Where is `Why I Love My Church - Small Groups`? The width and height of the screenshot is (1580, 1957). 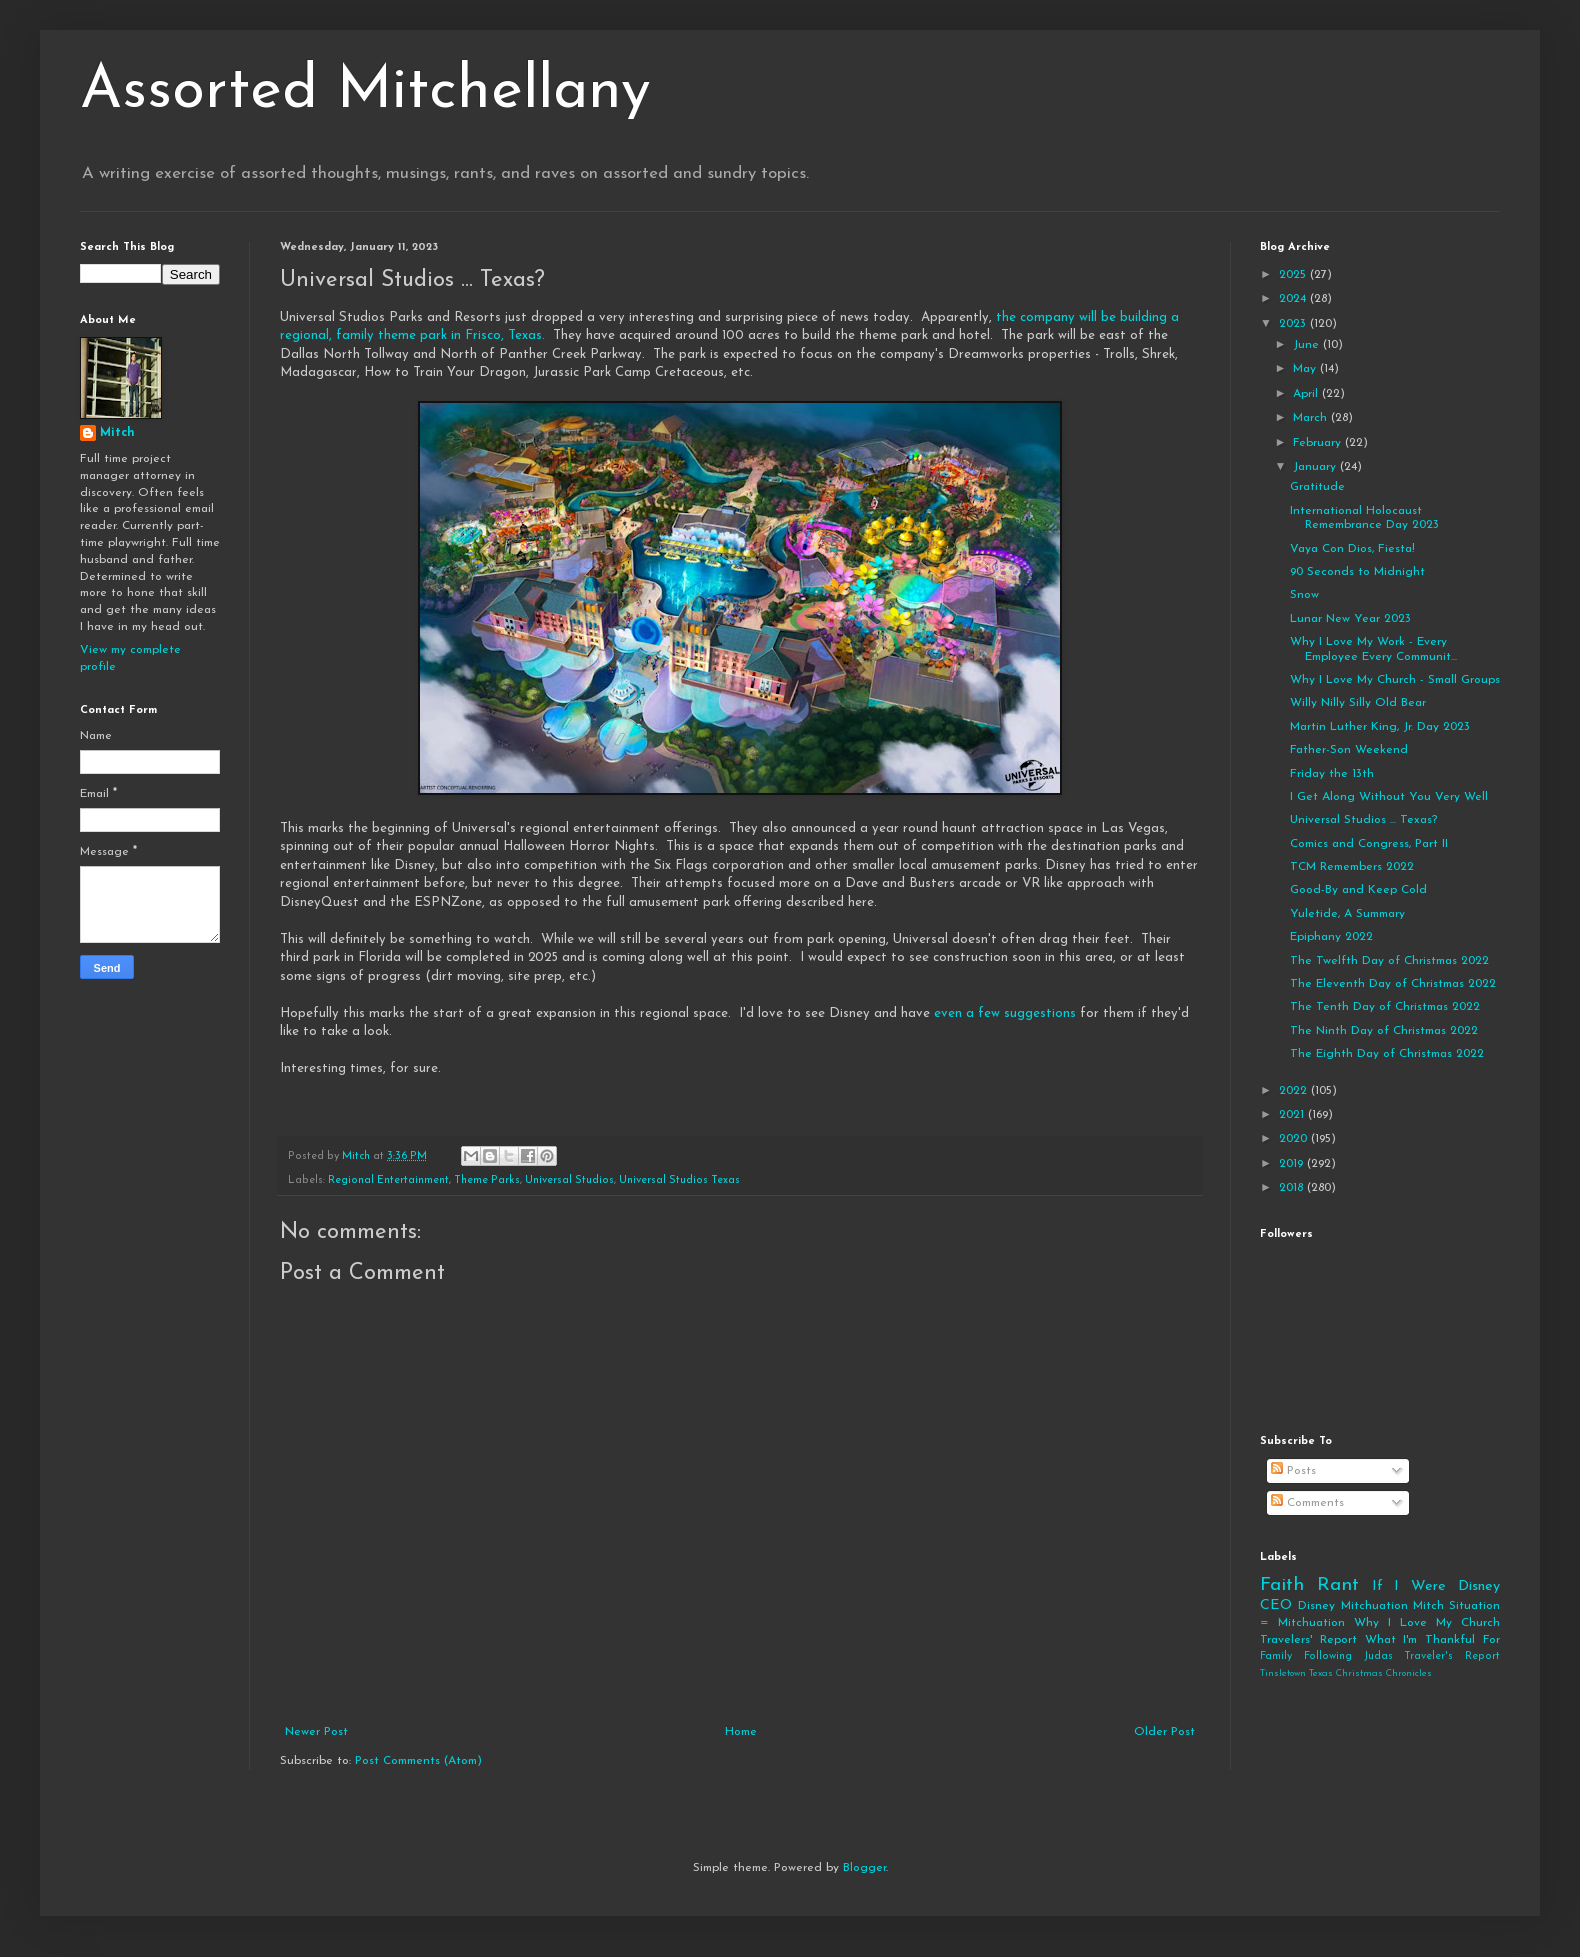 Why I Love My Church - Small Groups is located at coordinates (1395, 680).